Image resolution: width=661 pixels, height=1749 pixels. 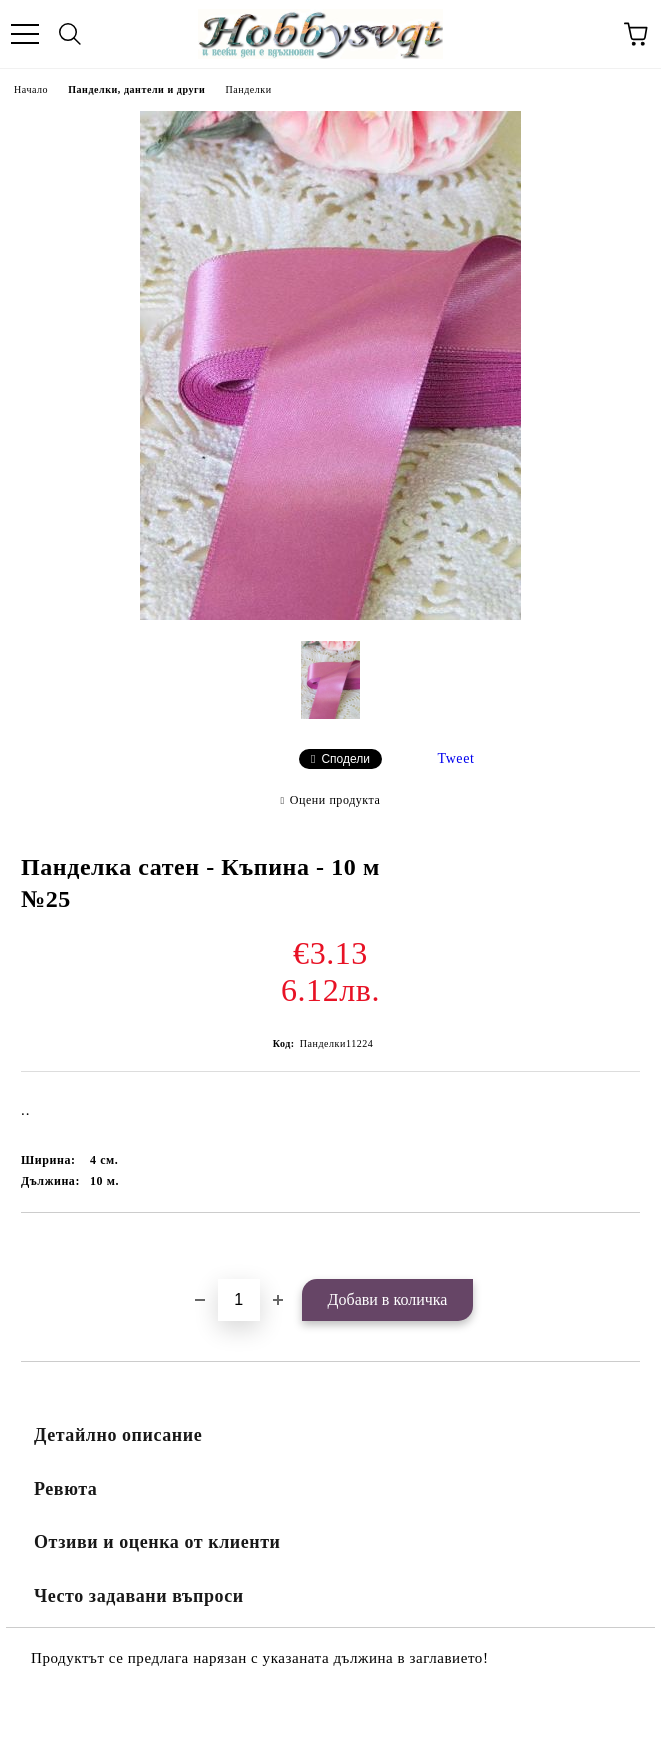 What do you see at coordinates (157, 1542) in the screenshot?
I see `Отзиви и оценка от клиенти` at bounding box center [157, 1542].